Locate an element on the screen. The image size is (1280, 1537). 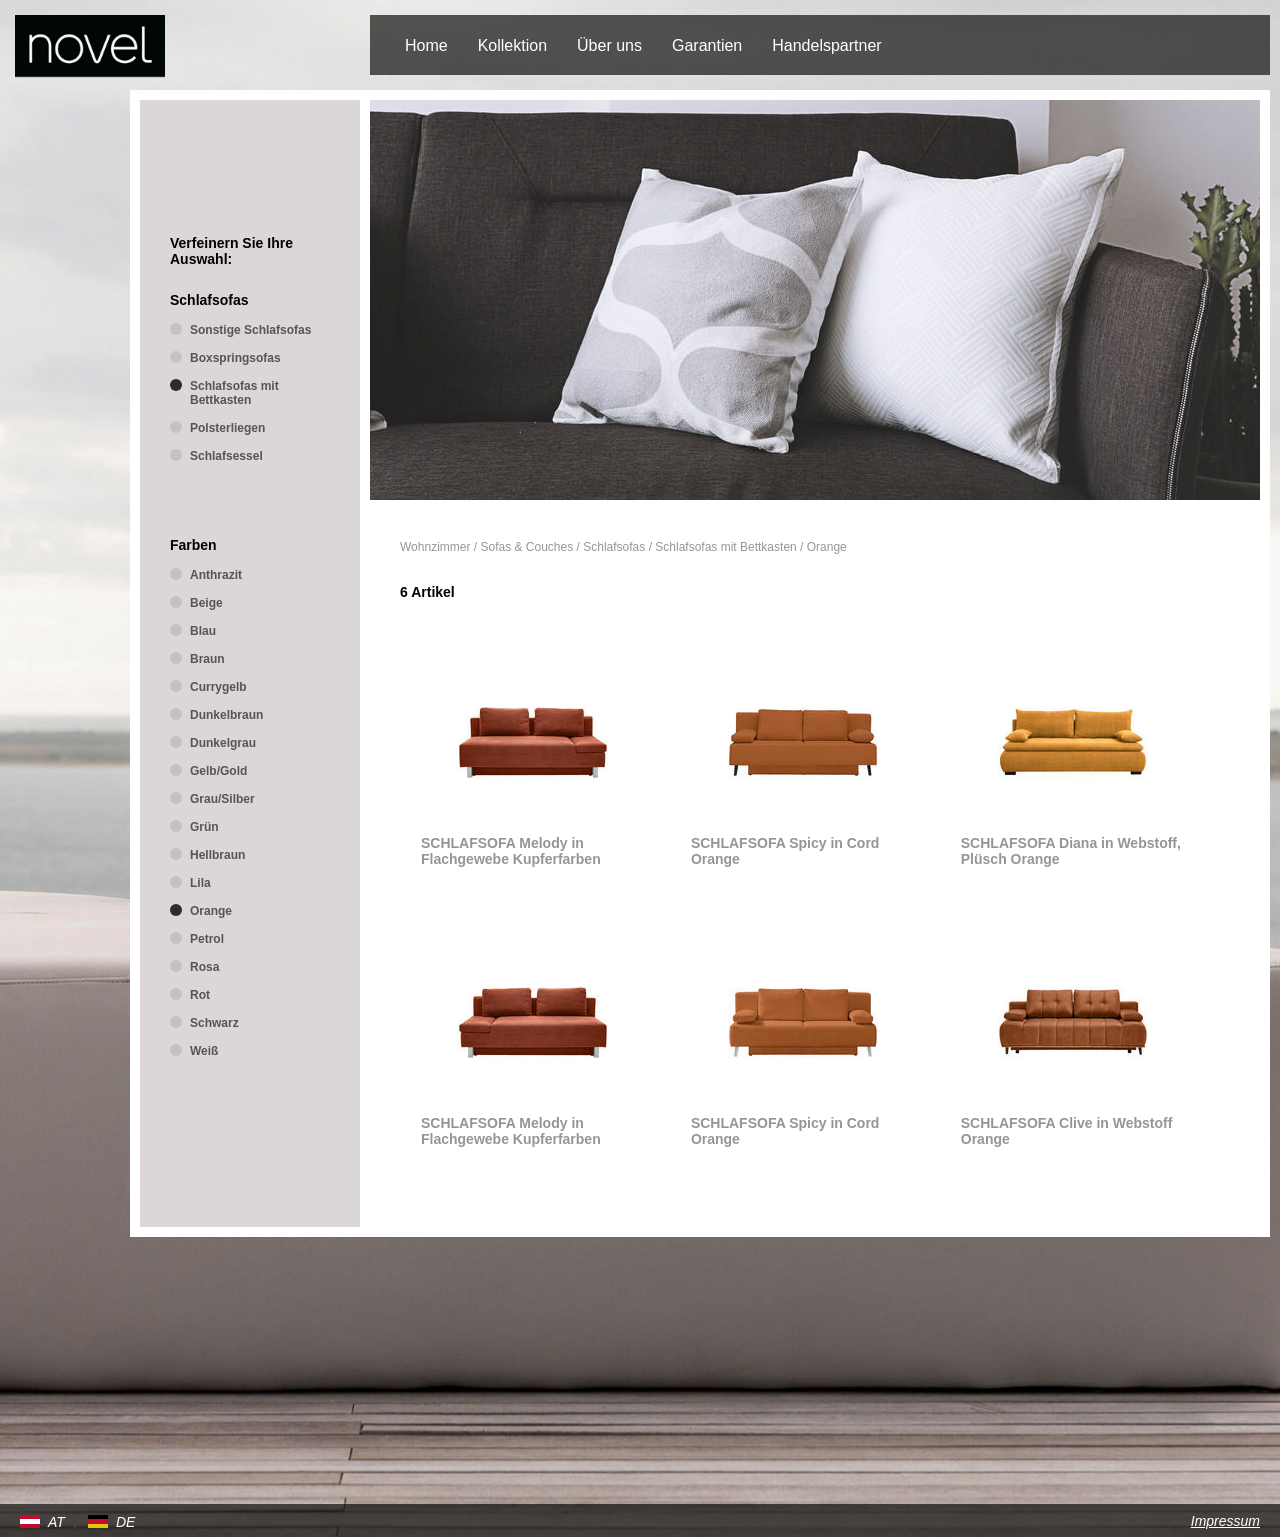
Orange is located at coordinates (827, 547).